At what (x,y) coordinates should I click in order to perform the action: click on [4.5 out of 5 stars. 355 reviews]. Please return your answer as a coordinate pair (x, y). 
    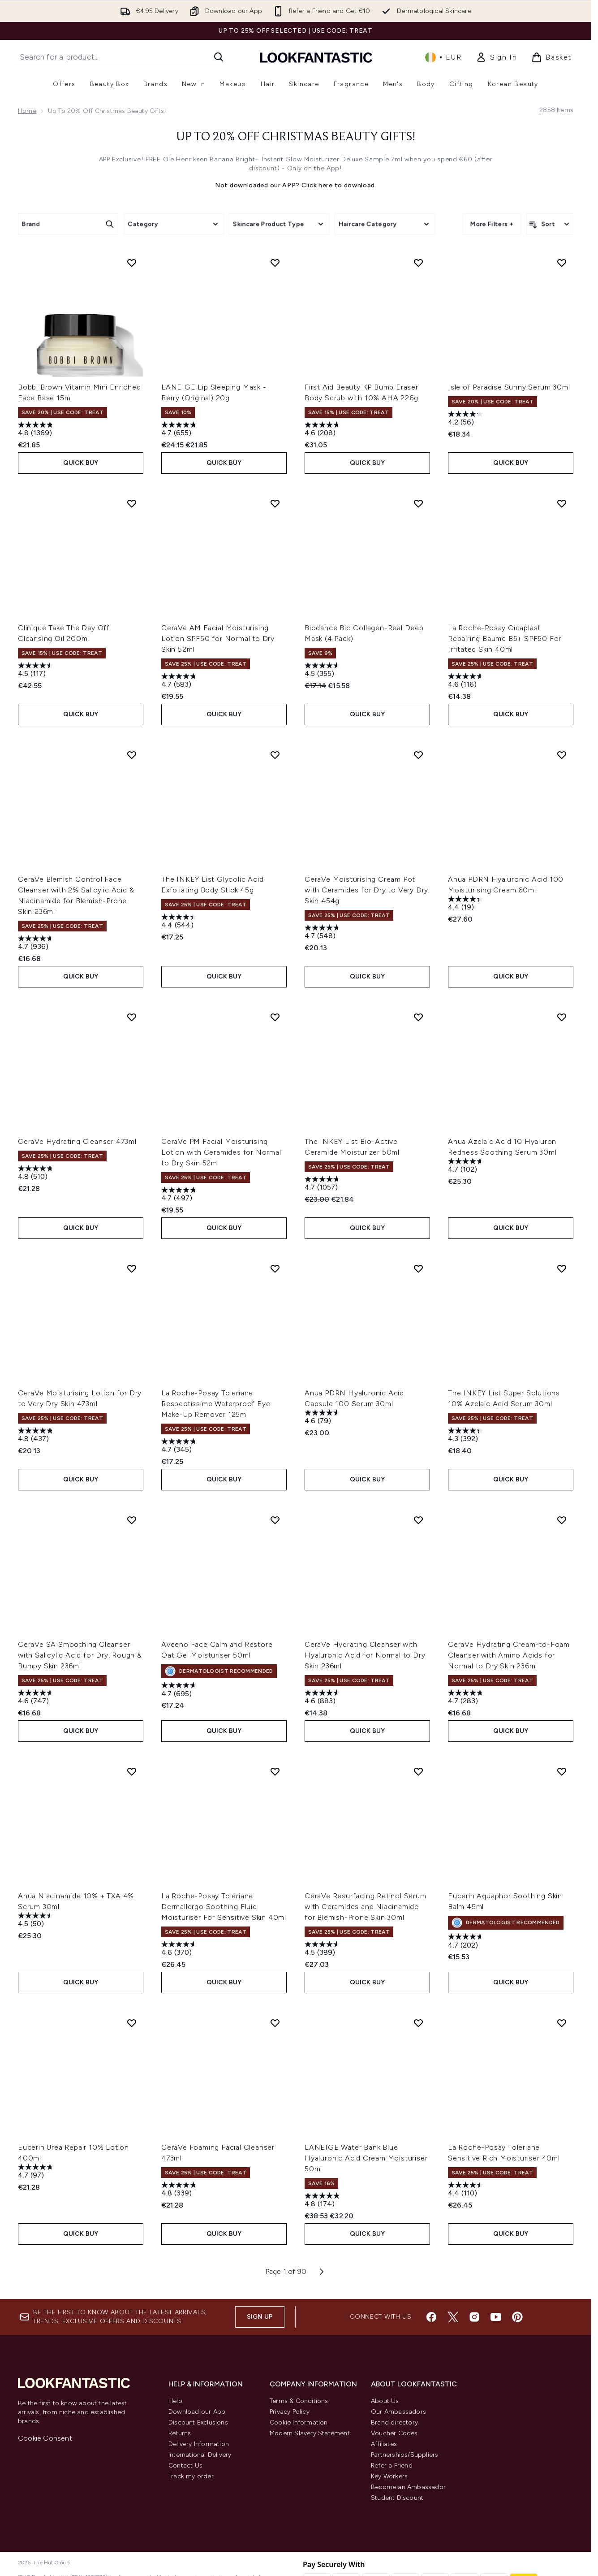
    Looking at the image, I should click on (323, 671).